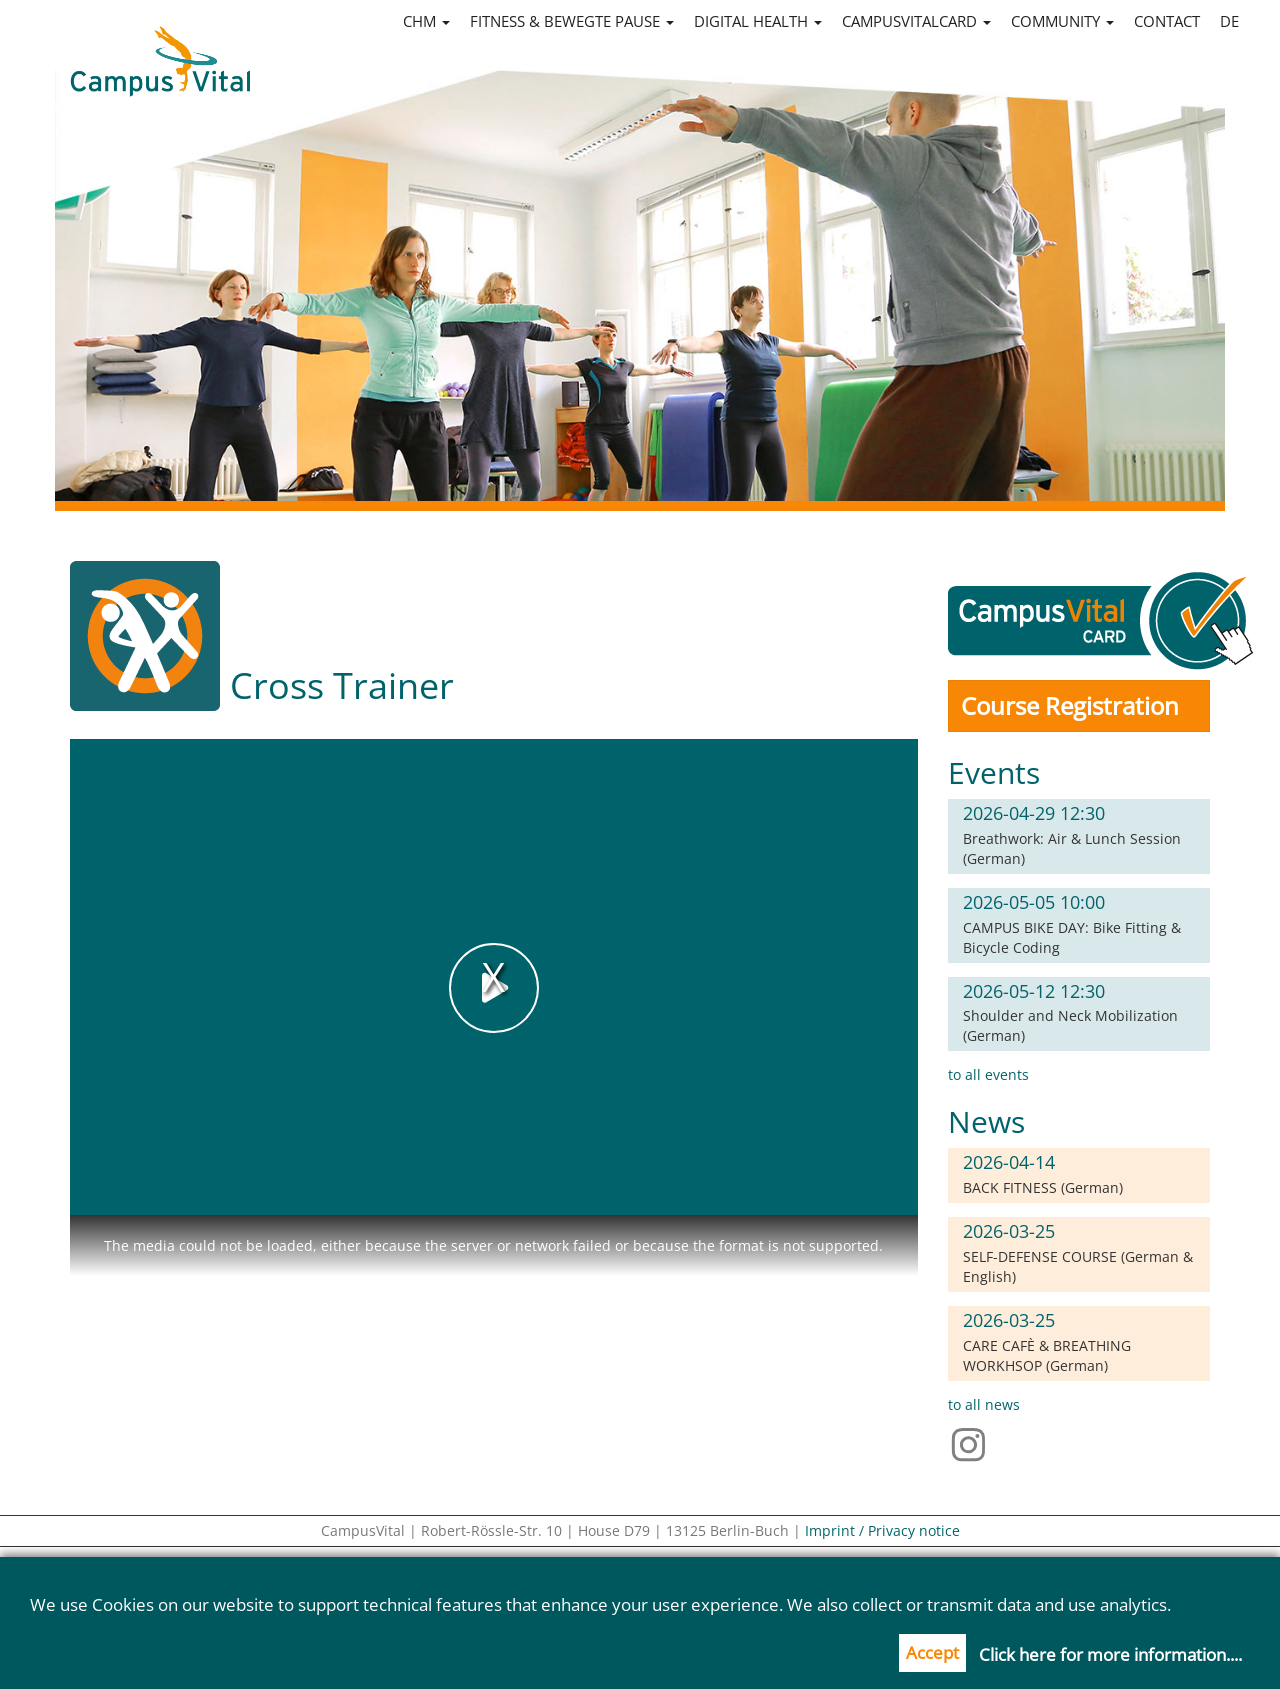 The width and height of the screenshot is (1280, 1689). What do you see at coordinates (1062, 21) in the screenshot?
I see `Community [button]` at bounding box center [1062, 21].